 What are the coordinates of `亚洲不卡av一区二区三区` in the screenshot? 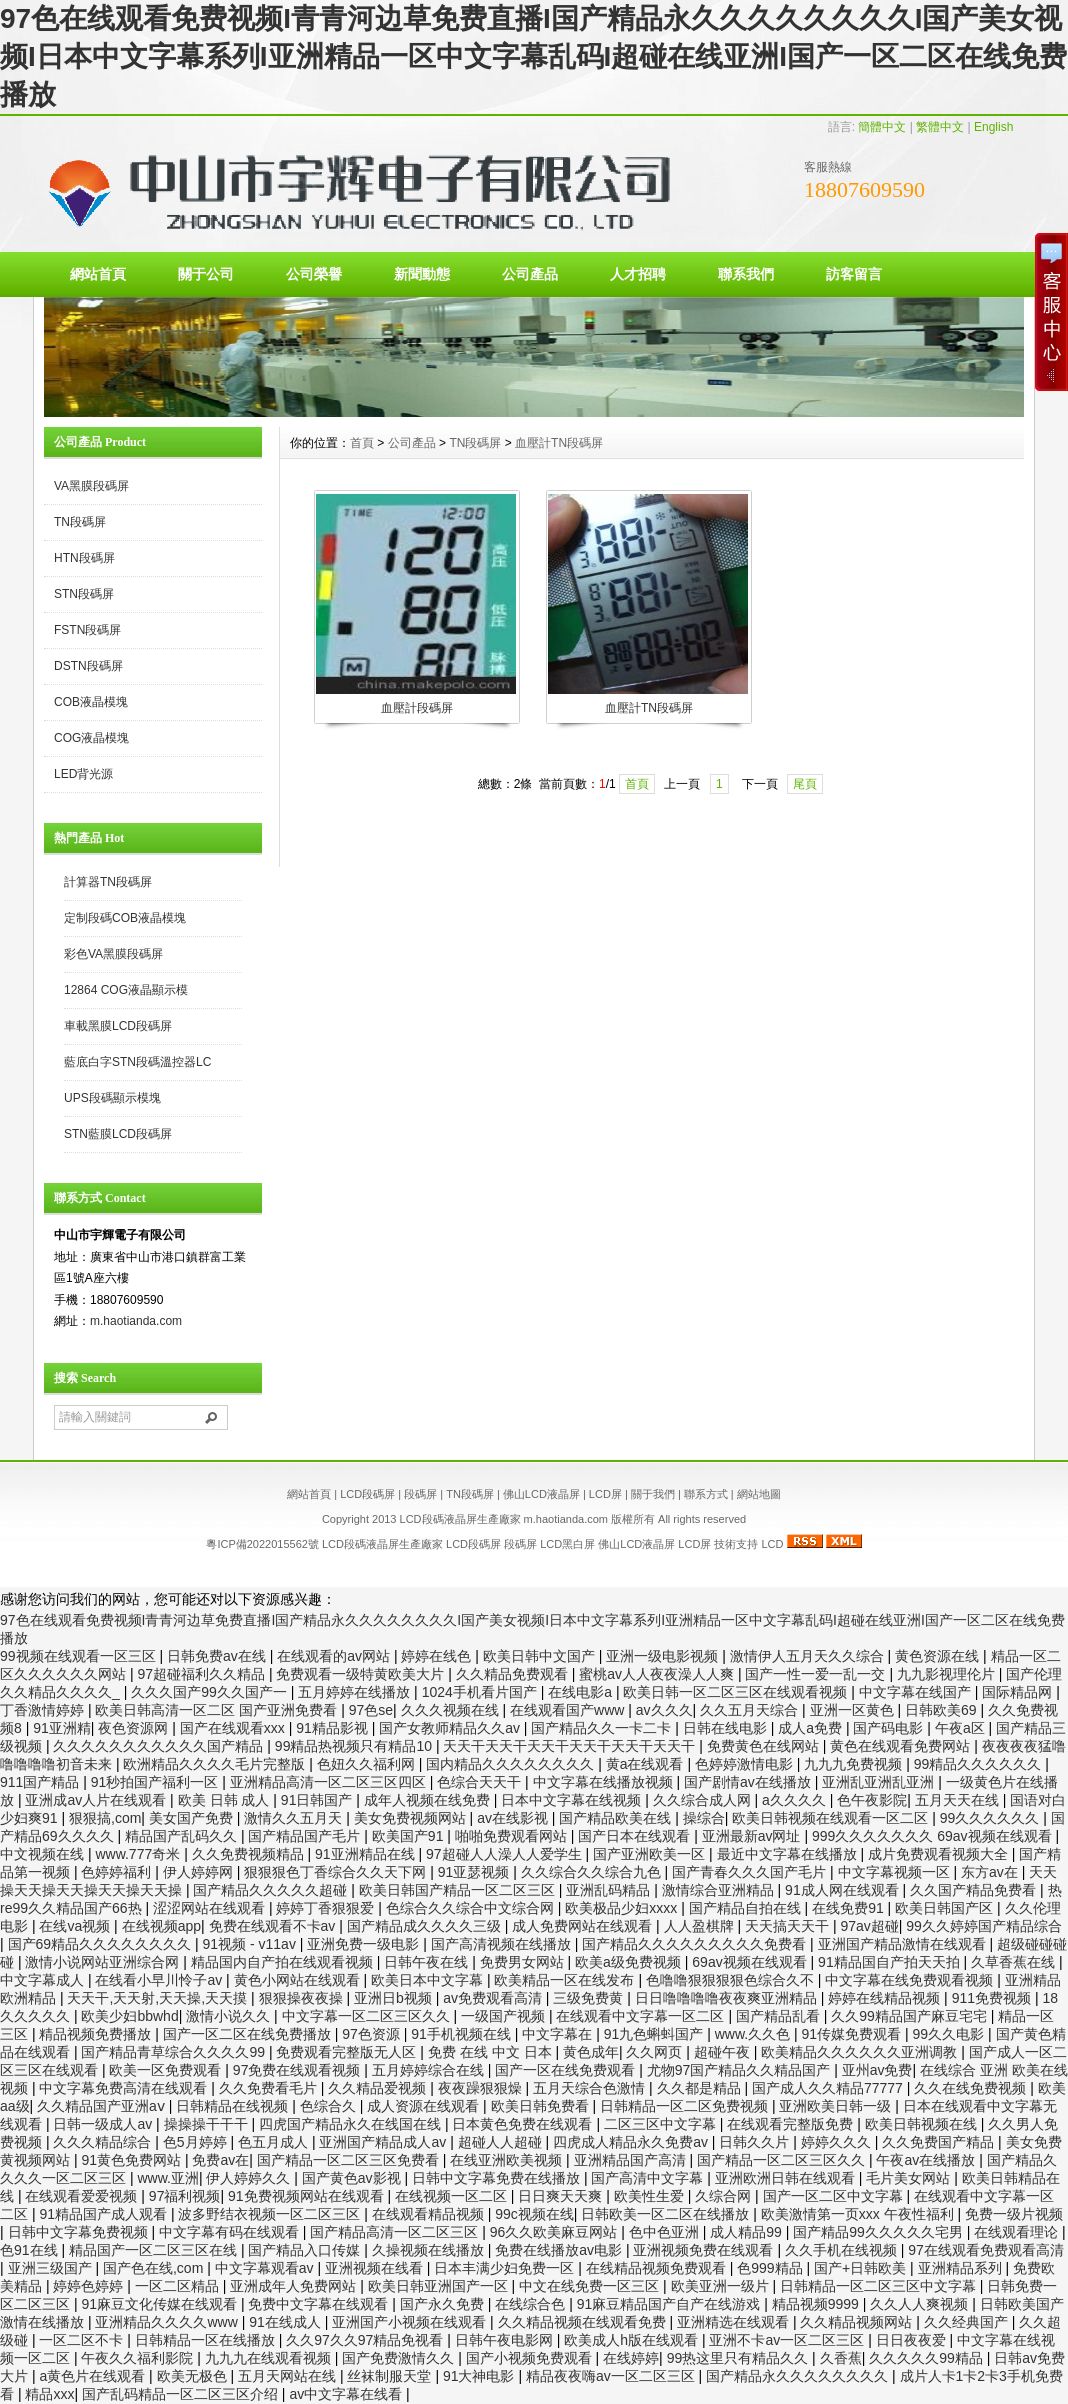 It's located at (788, 2340).